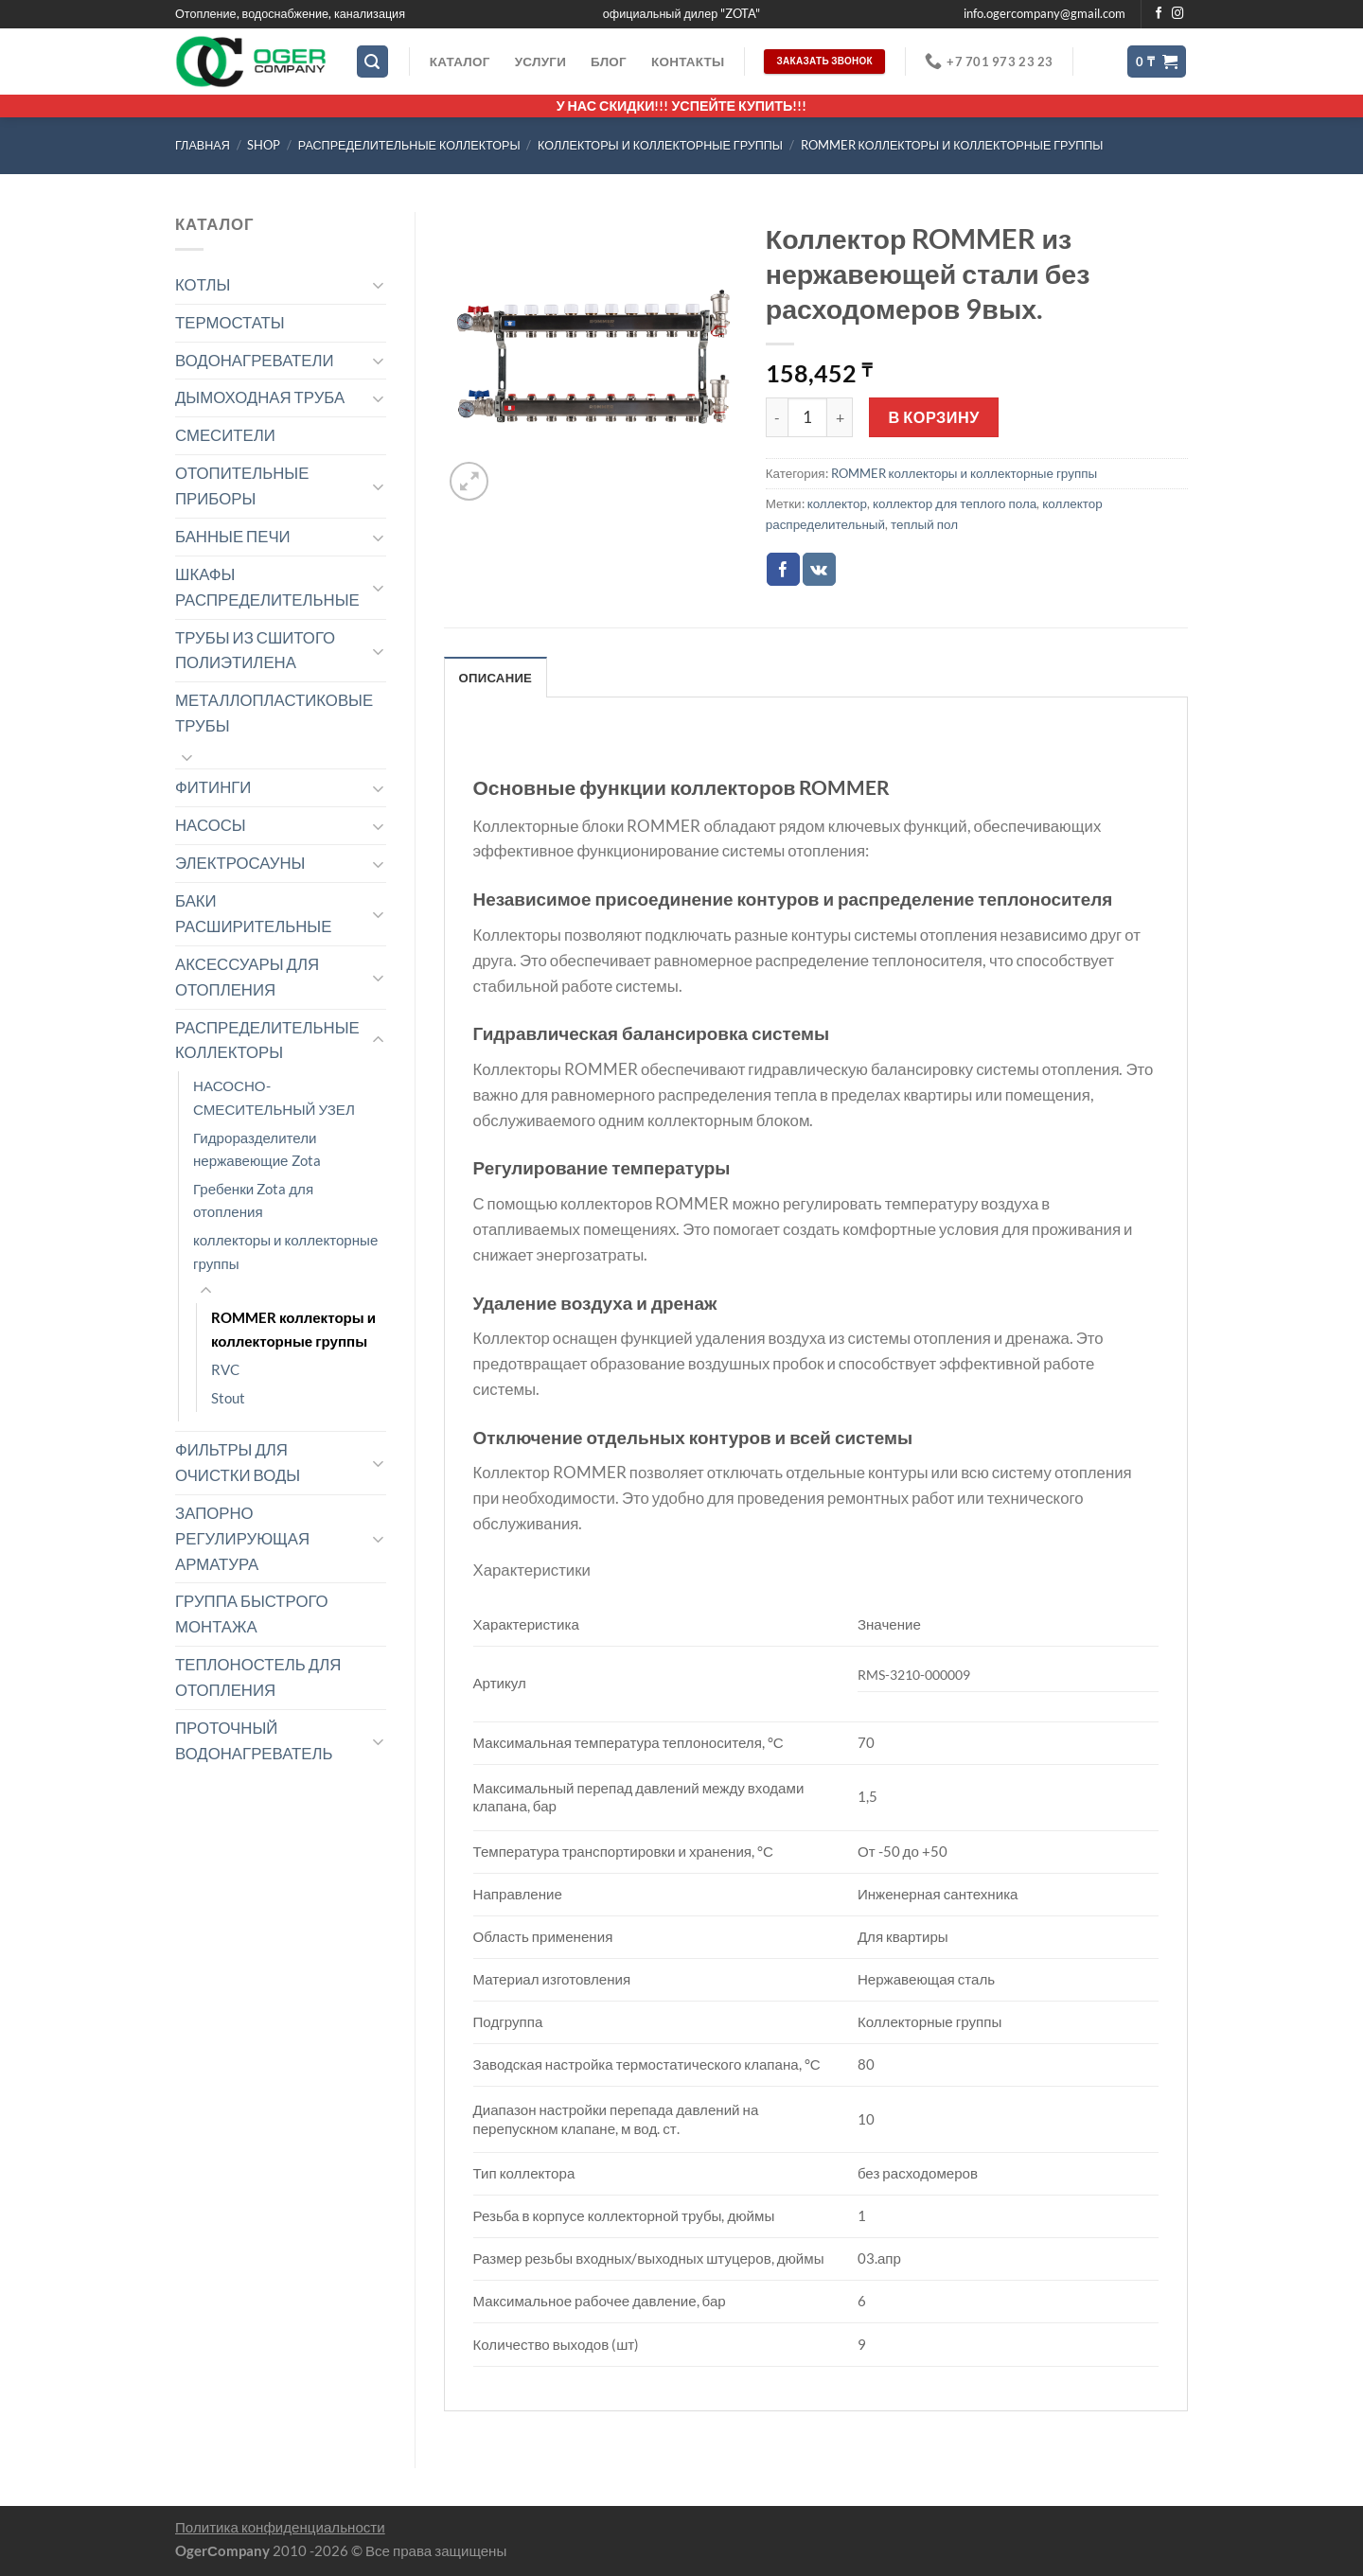  I want to click on ВОДОНАГРЕВАТЕЛИ, so click(254, 360).